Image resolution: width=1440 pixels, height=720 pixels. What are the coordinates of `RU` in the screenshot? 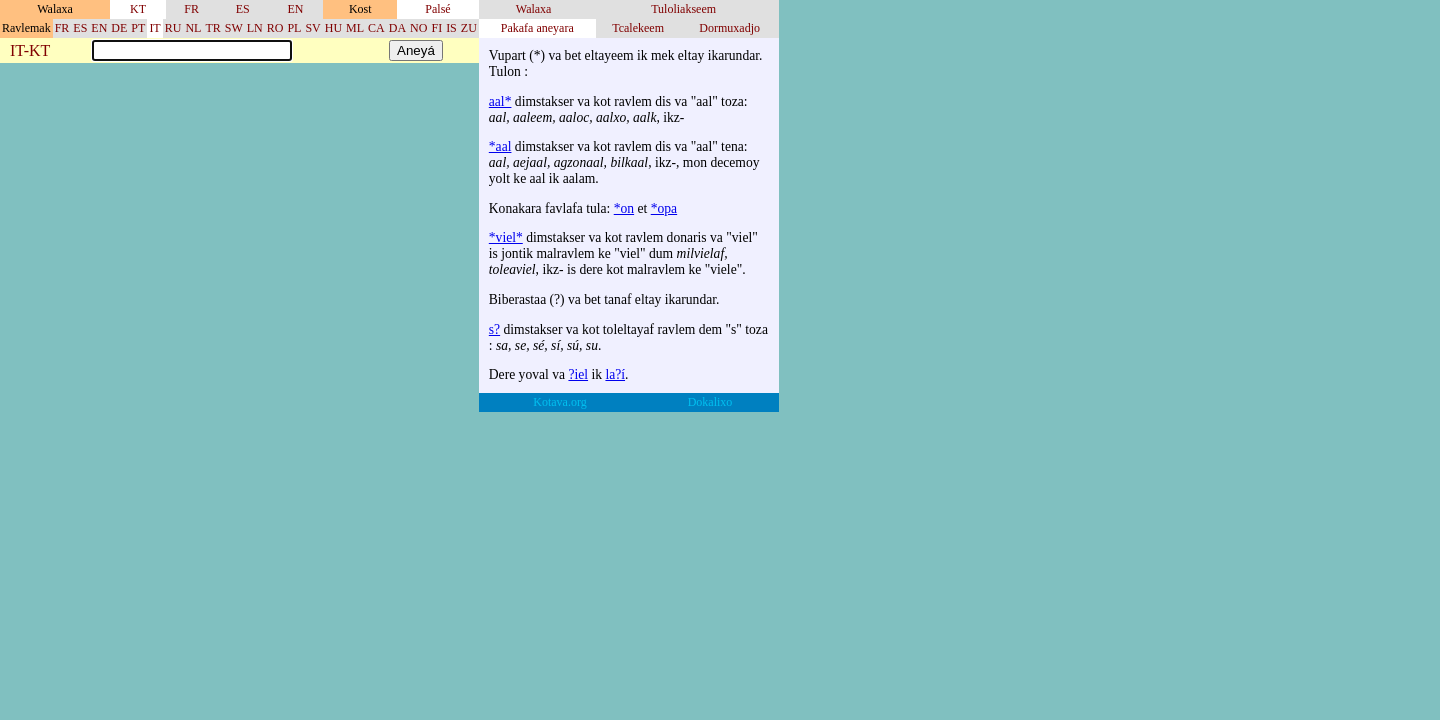 It's located at (173, 28).